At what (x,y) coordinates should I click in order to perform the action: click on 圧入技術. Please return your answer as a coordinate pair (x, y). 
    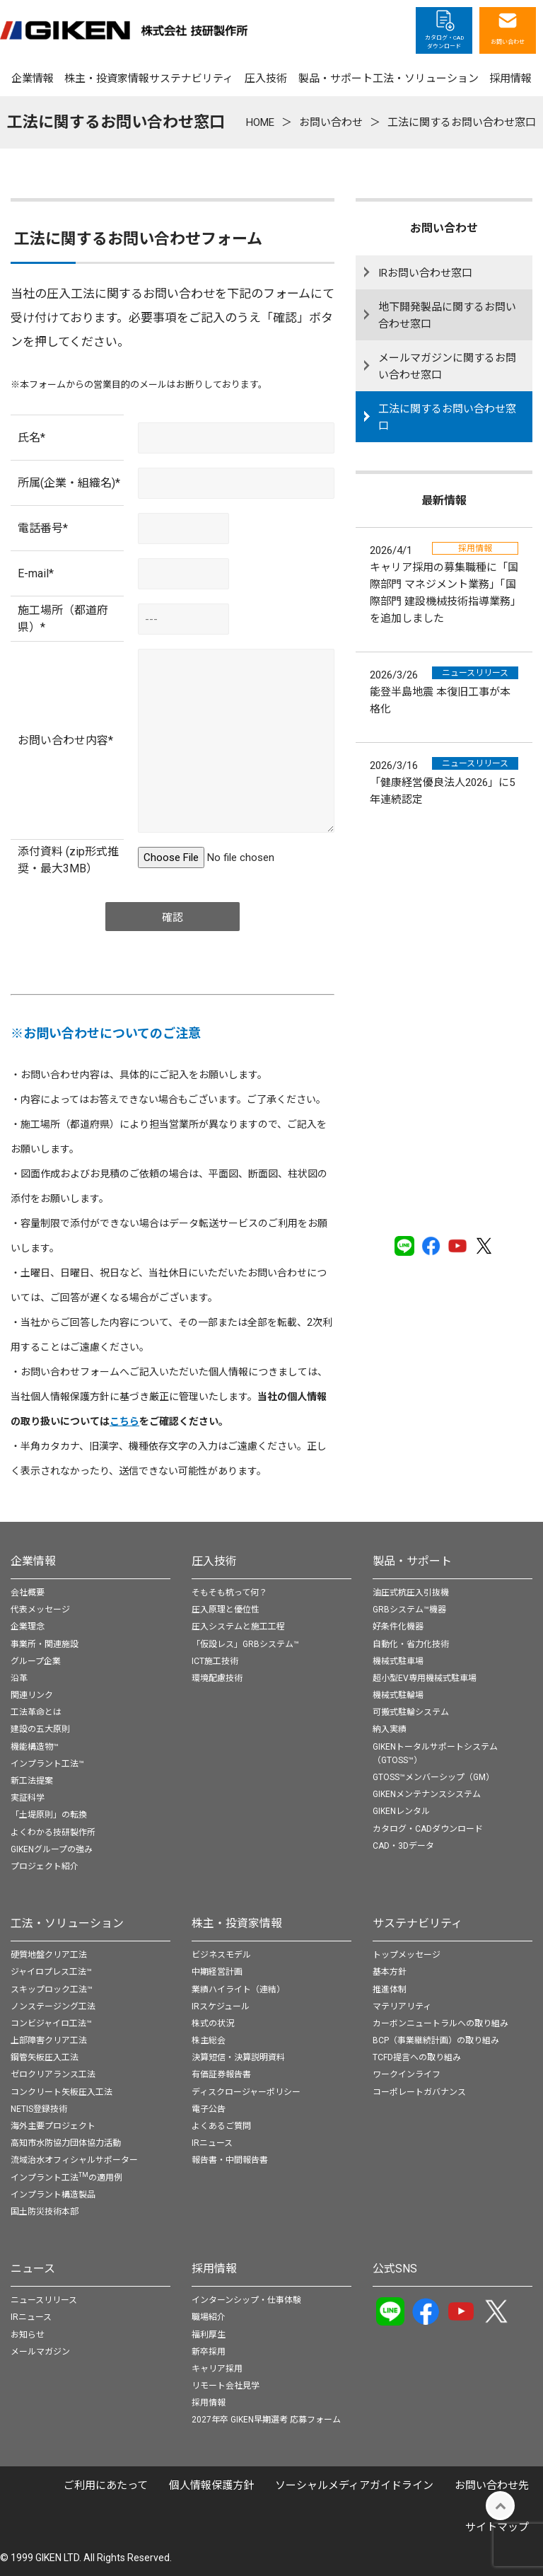
    Looking at the image, I should click on (214, 1561).